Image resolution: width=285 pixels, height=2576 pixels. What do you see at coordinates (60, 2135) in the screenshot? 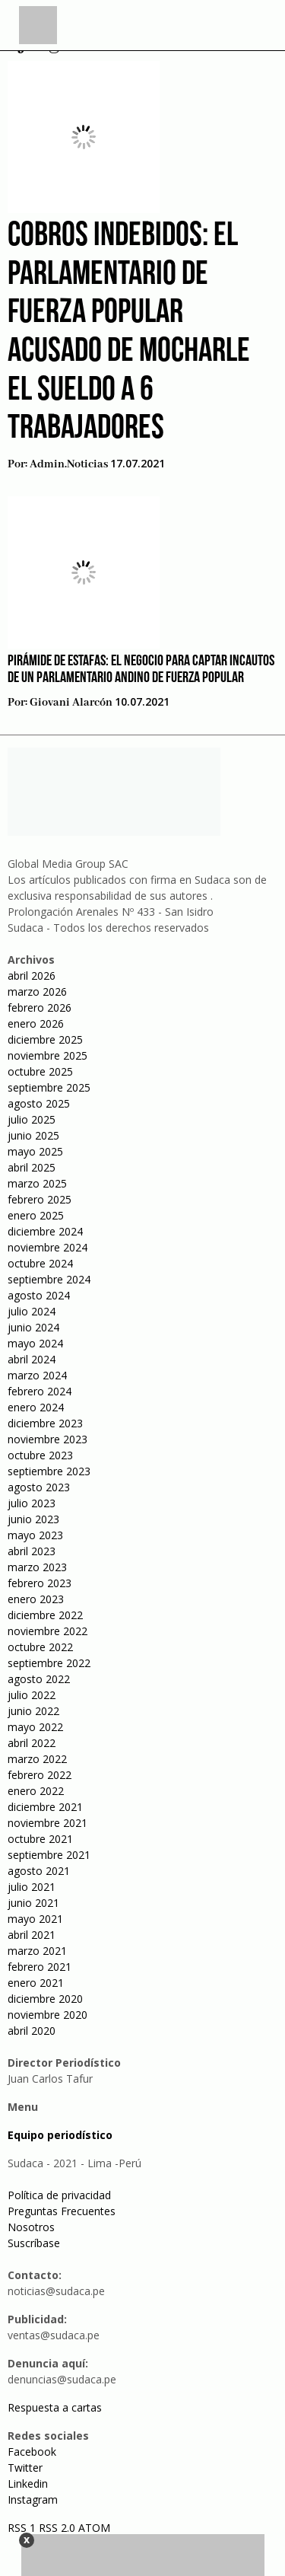
I see `Equipo periodístico` at bounding box center [60, 2135].